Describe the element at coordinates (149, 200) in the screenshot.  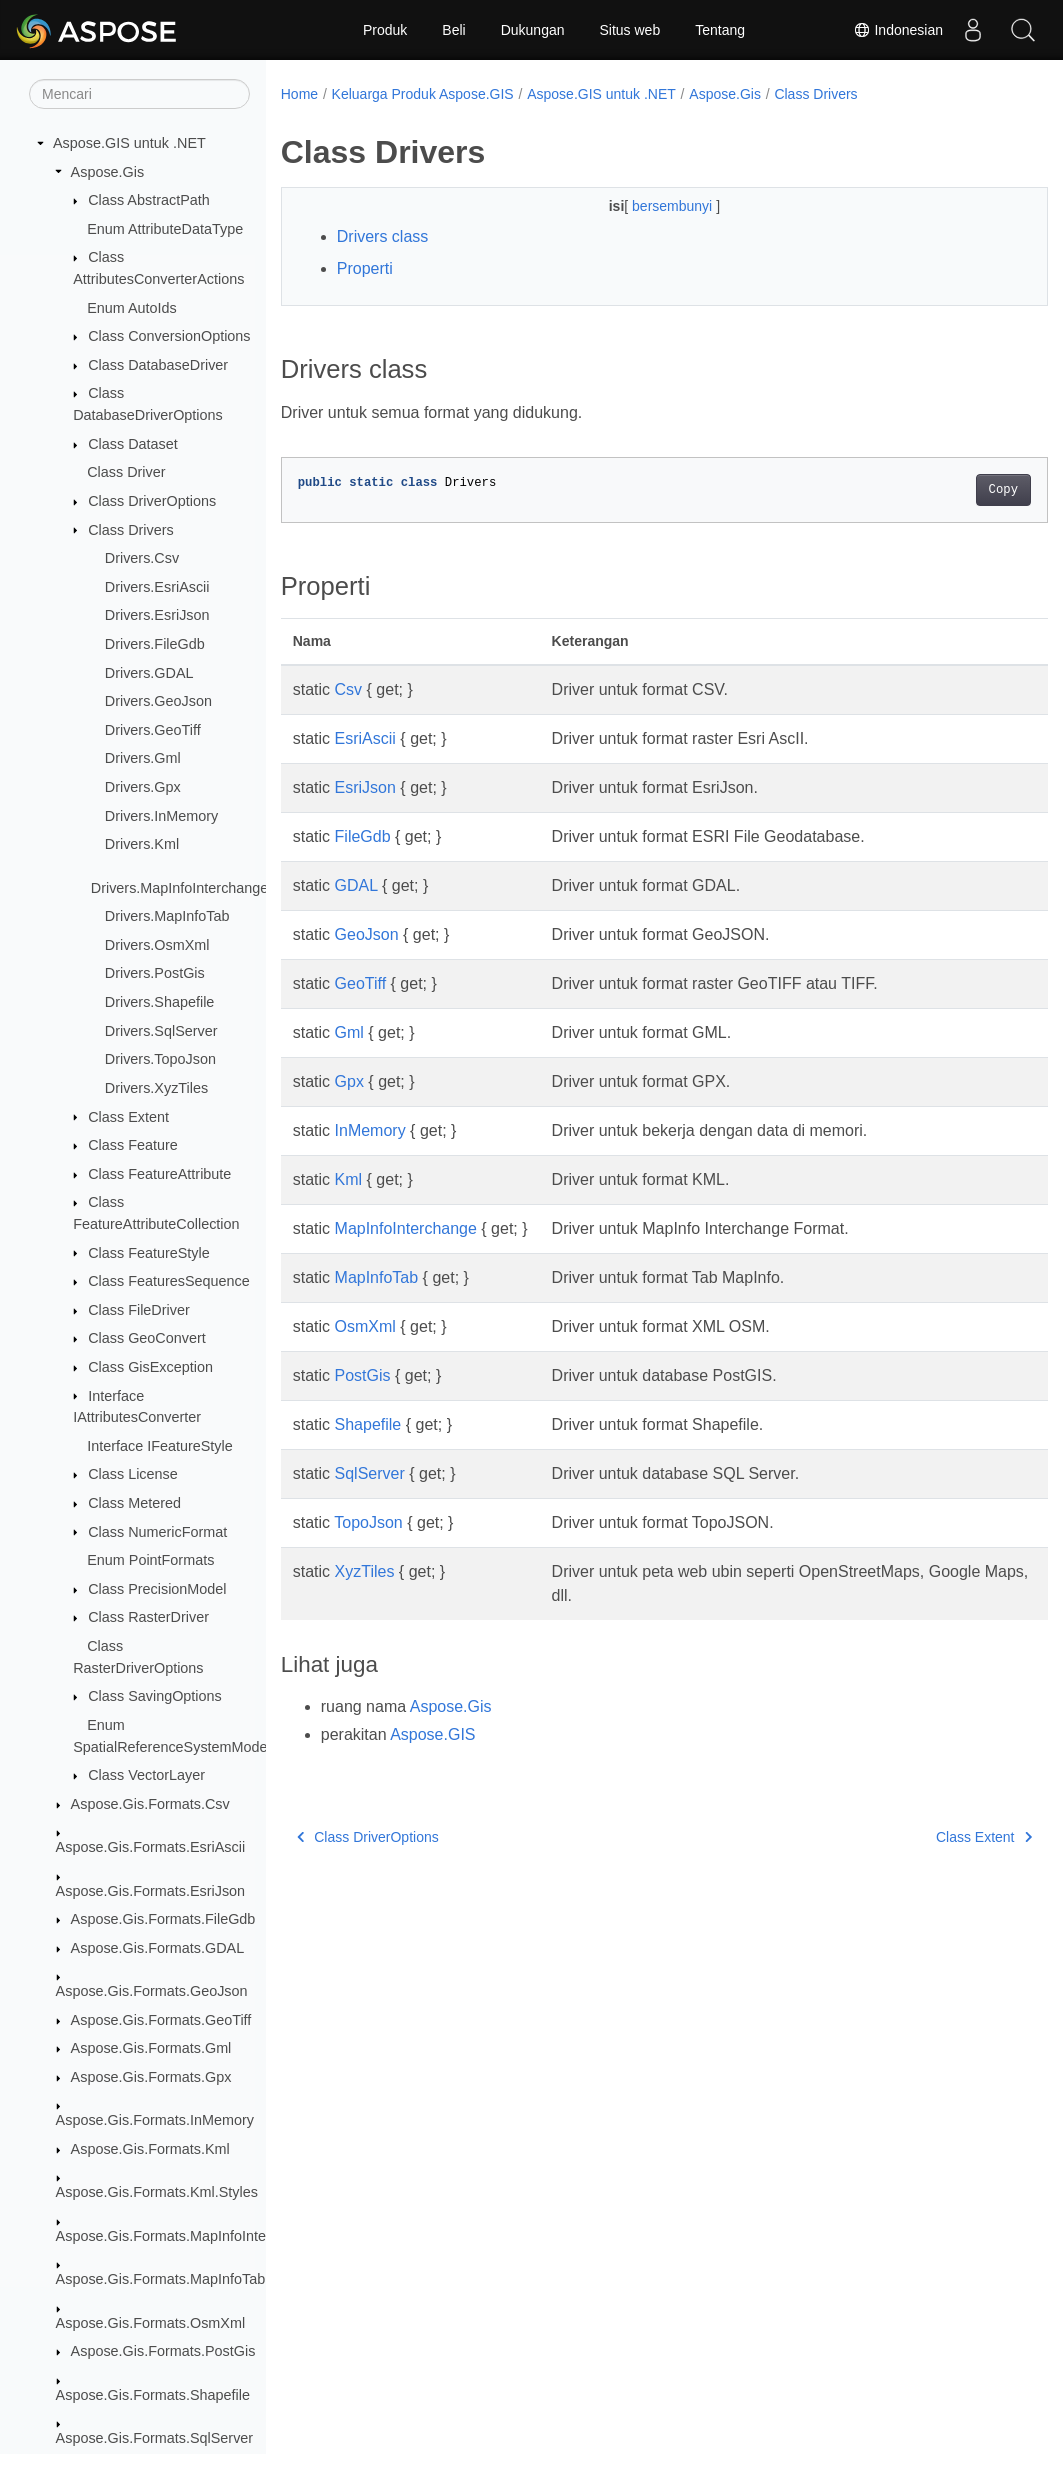
I see `Class AbstractPath` at that location.